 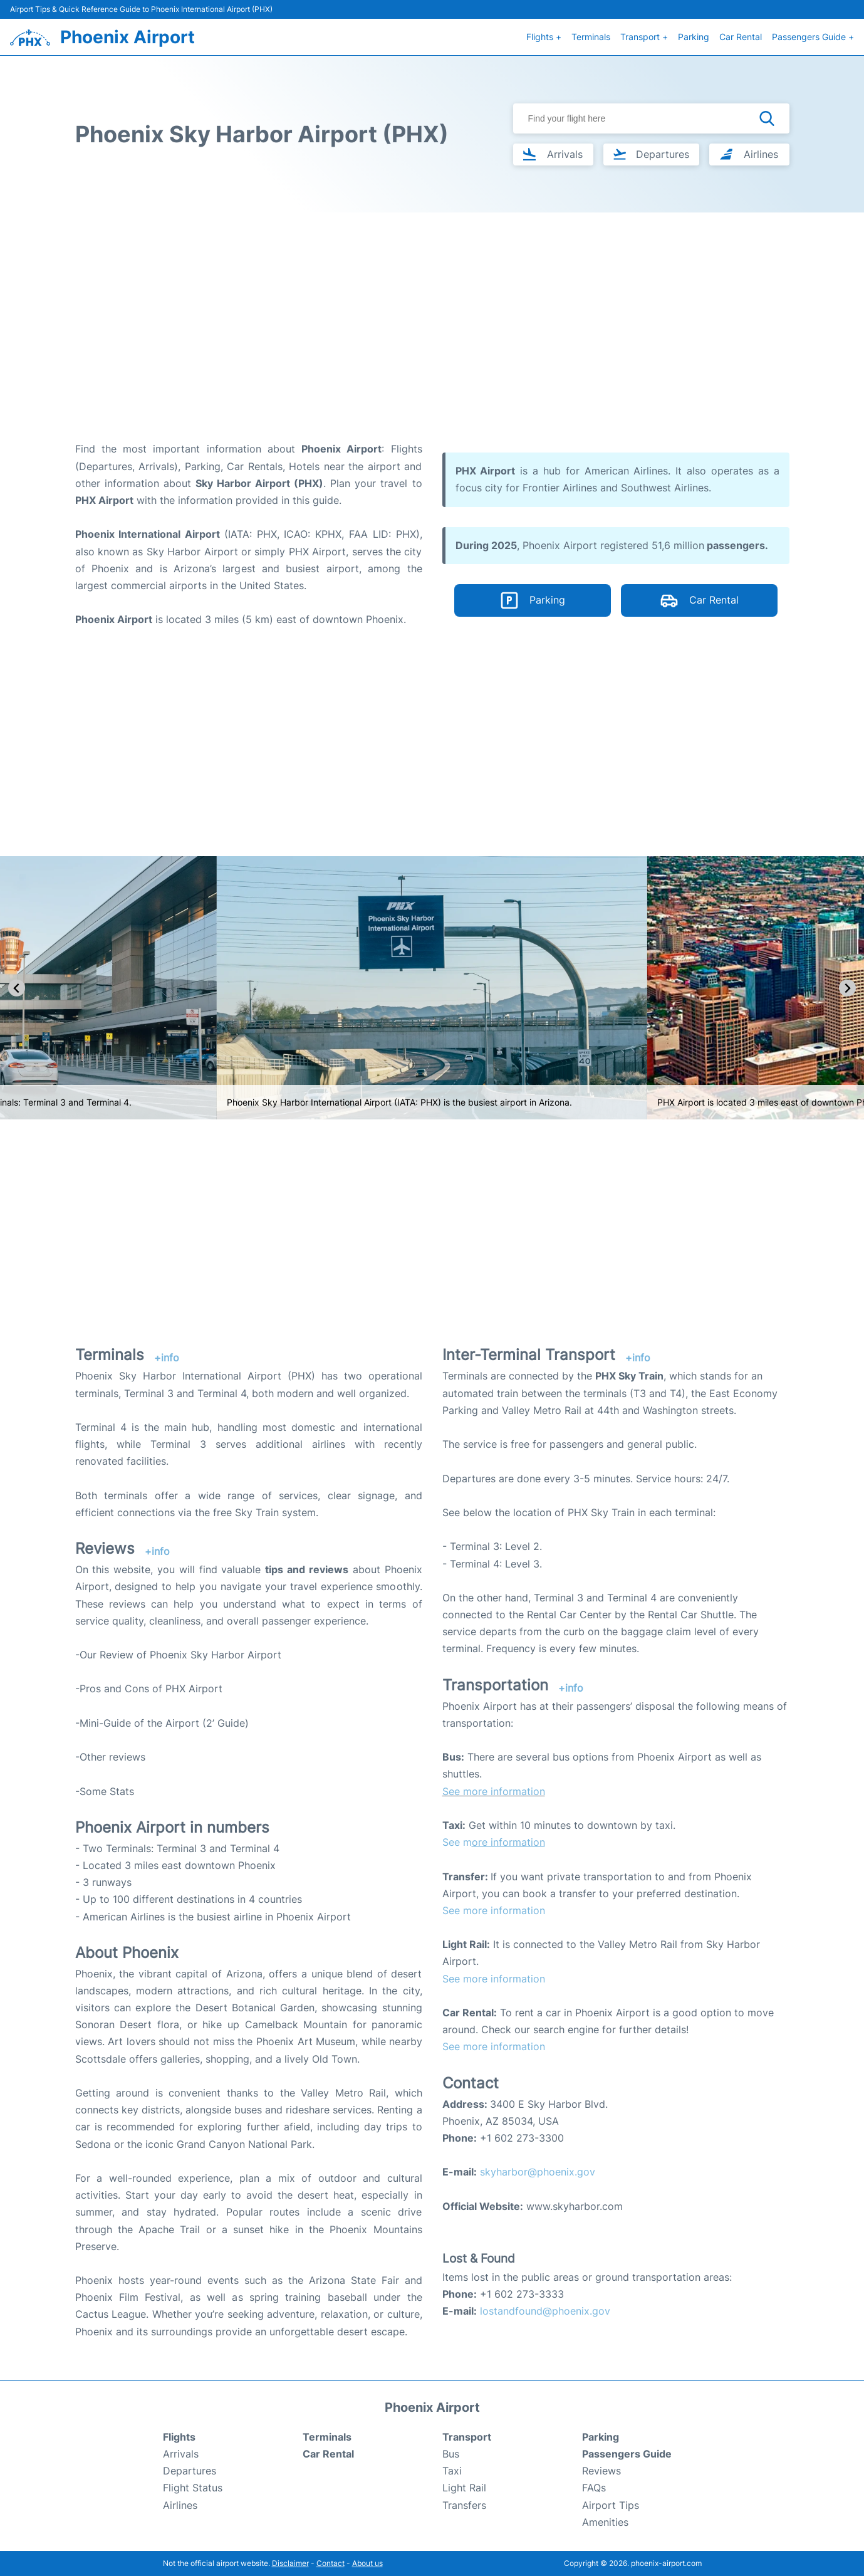 What do you see at coordinates (166, 1357) in the screenshot?
I see `+info` at bounding box center [166, 1357].